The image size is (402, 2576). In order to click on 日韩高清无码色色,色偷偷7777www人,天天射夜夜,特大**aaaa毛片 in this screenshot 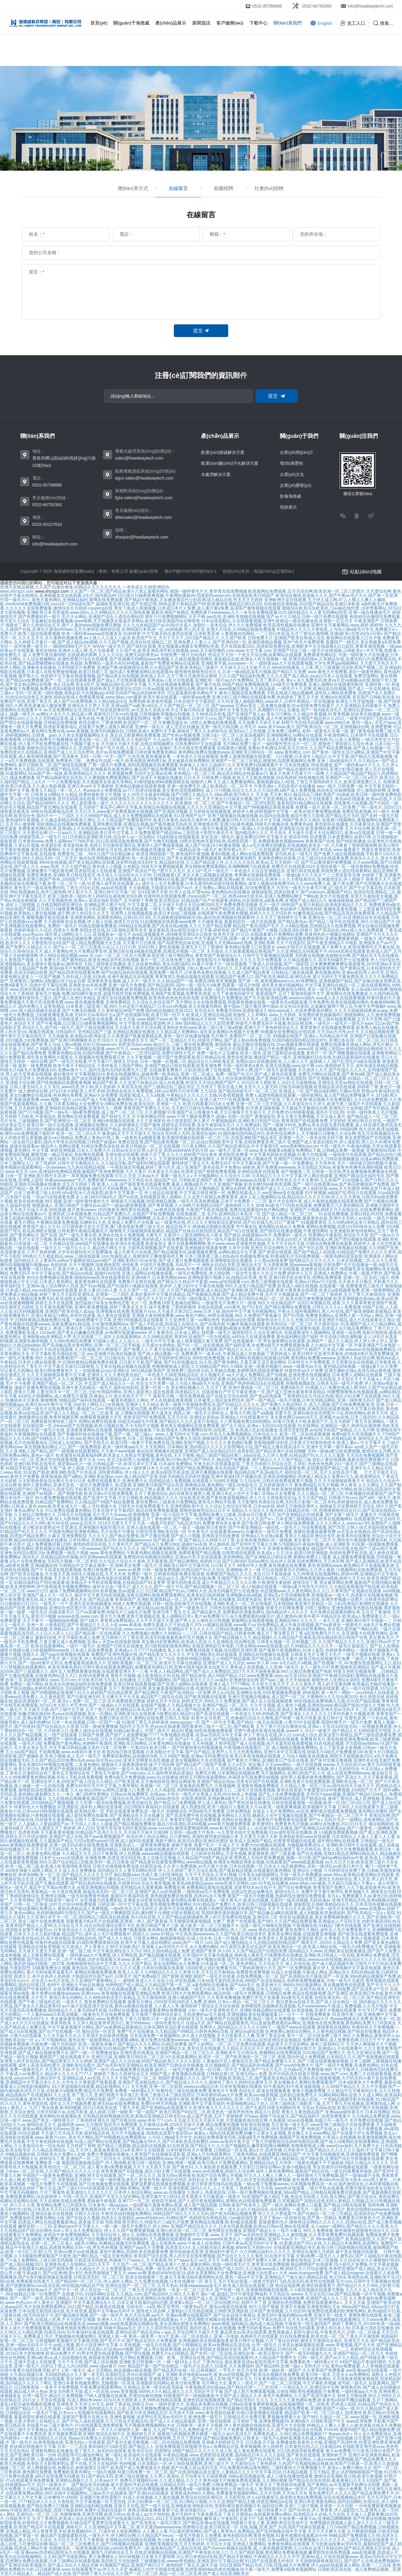, I will do `click(136, 2260)`.